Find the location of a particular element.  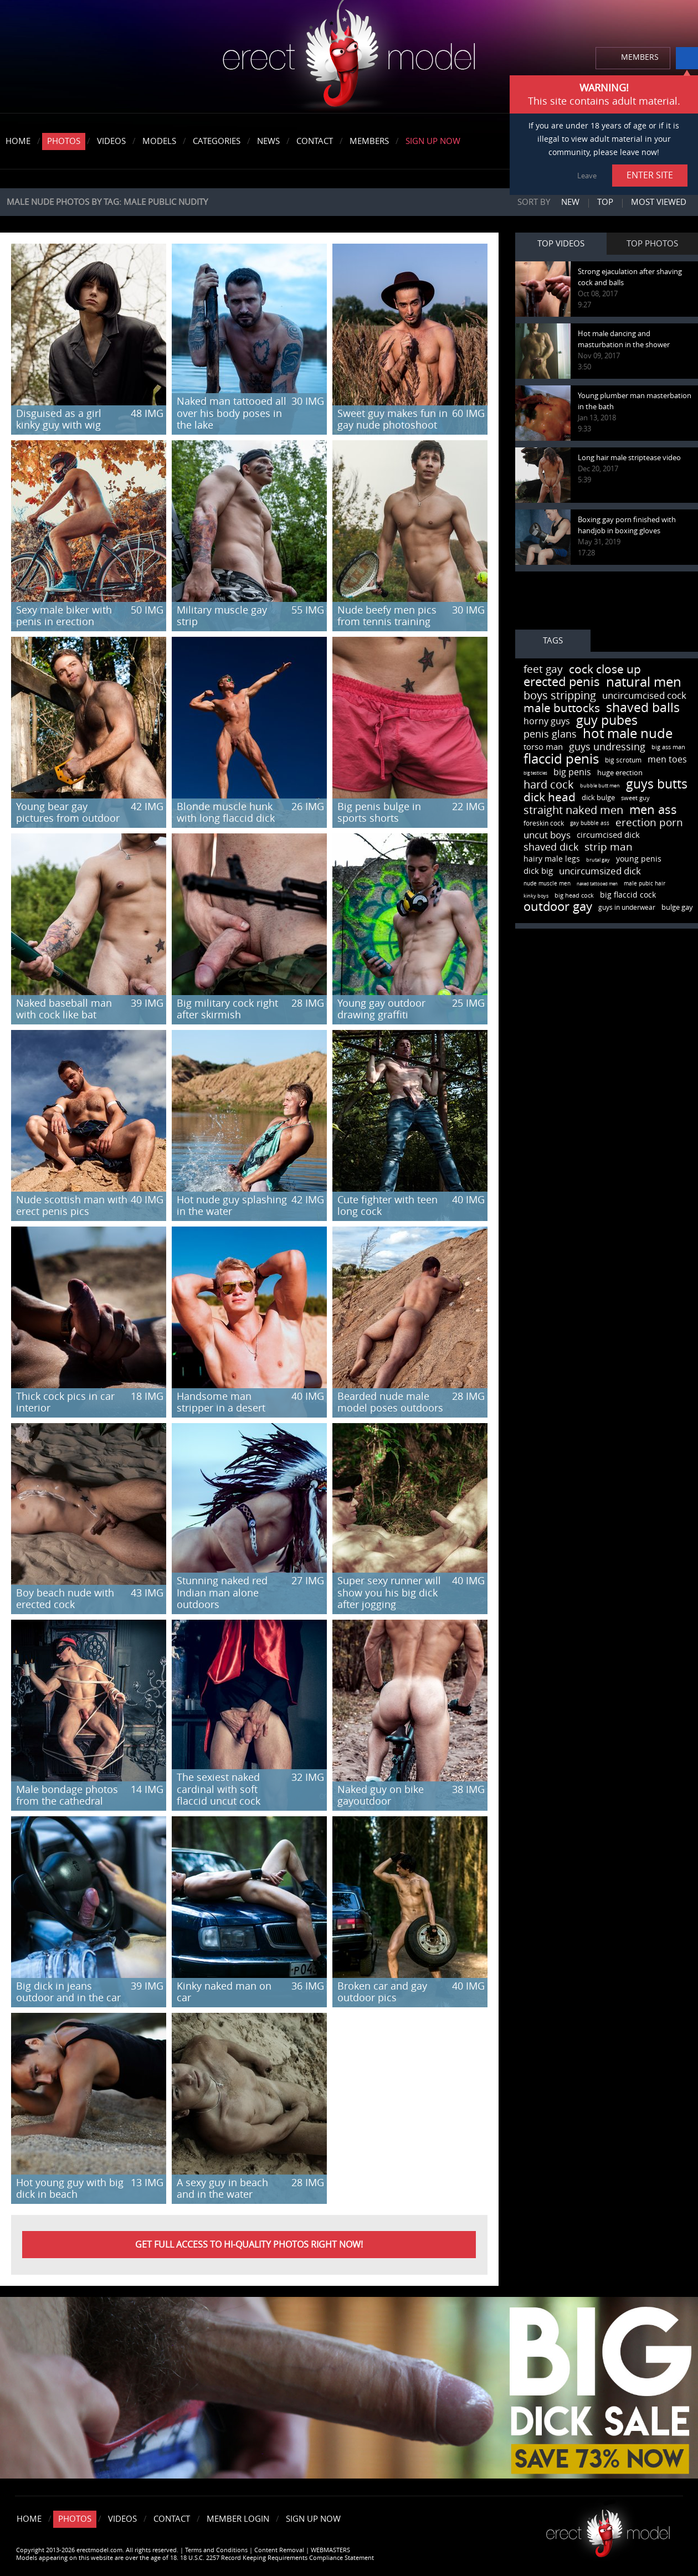

uncircumsized dick is located at coordinates (600, 871).